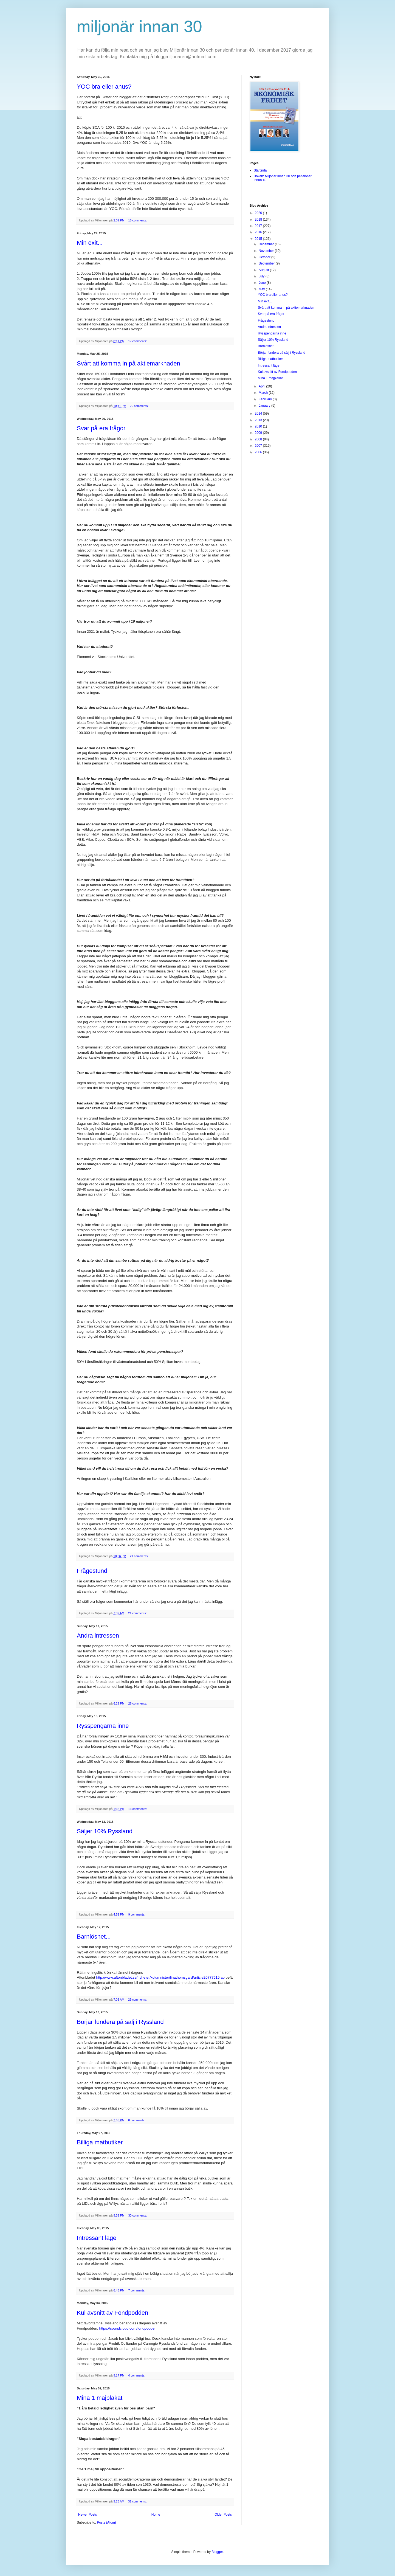 Image resolution: width=395 pixels, height=2576 pixels. What do you see at coordinates (259, 219) in the screenshot?
I see `2018` at bounding box center [259, 219].